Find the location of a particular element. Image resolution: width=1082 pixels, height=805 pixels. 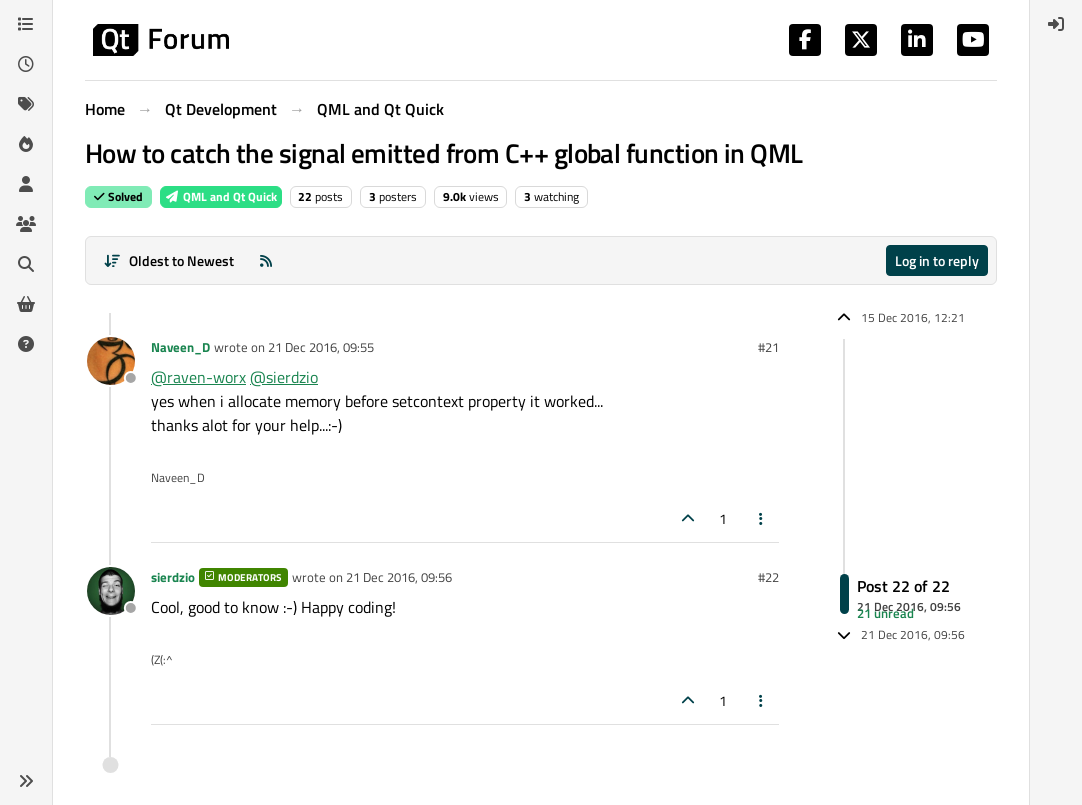

21 Dec 2016, 09:55 is located at coordinates (321, 347).